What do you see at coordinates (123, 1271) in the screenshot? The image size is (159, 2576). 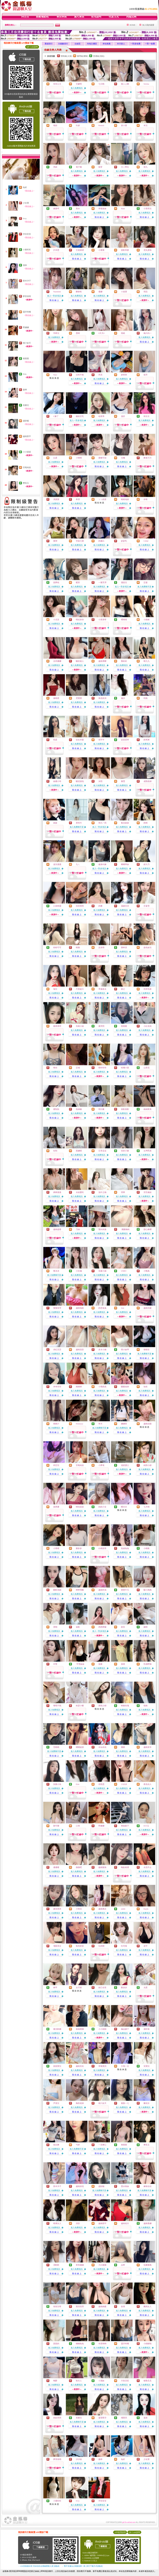 I see `UMIO` at bounding box center [123, 1271].